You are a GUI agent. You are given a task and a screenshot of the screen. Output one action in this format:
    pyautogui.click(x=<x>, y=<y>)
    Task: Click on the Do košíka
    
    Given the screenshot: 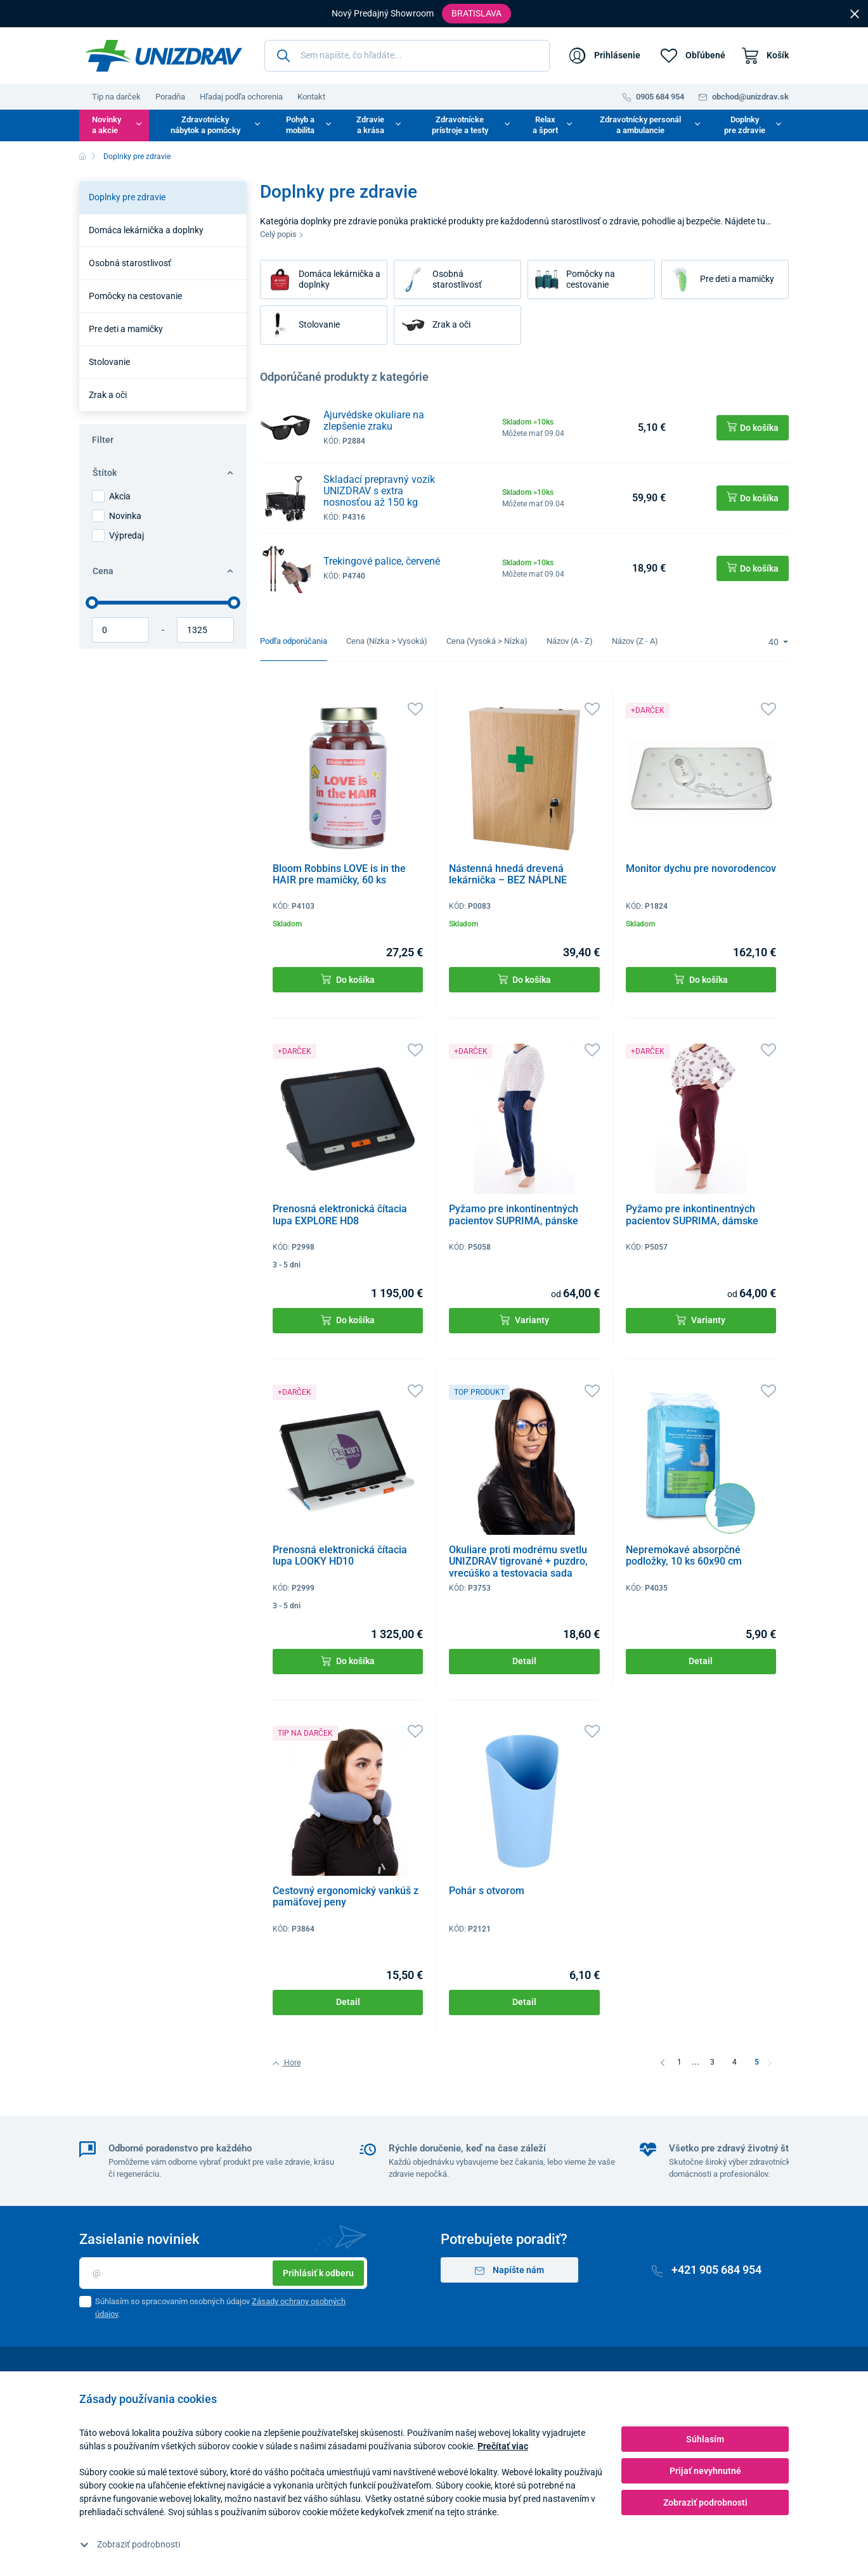 What is the action you would take?
    pyautogui.click(x=348, y=979)
    